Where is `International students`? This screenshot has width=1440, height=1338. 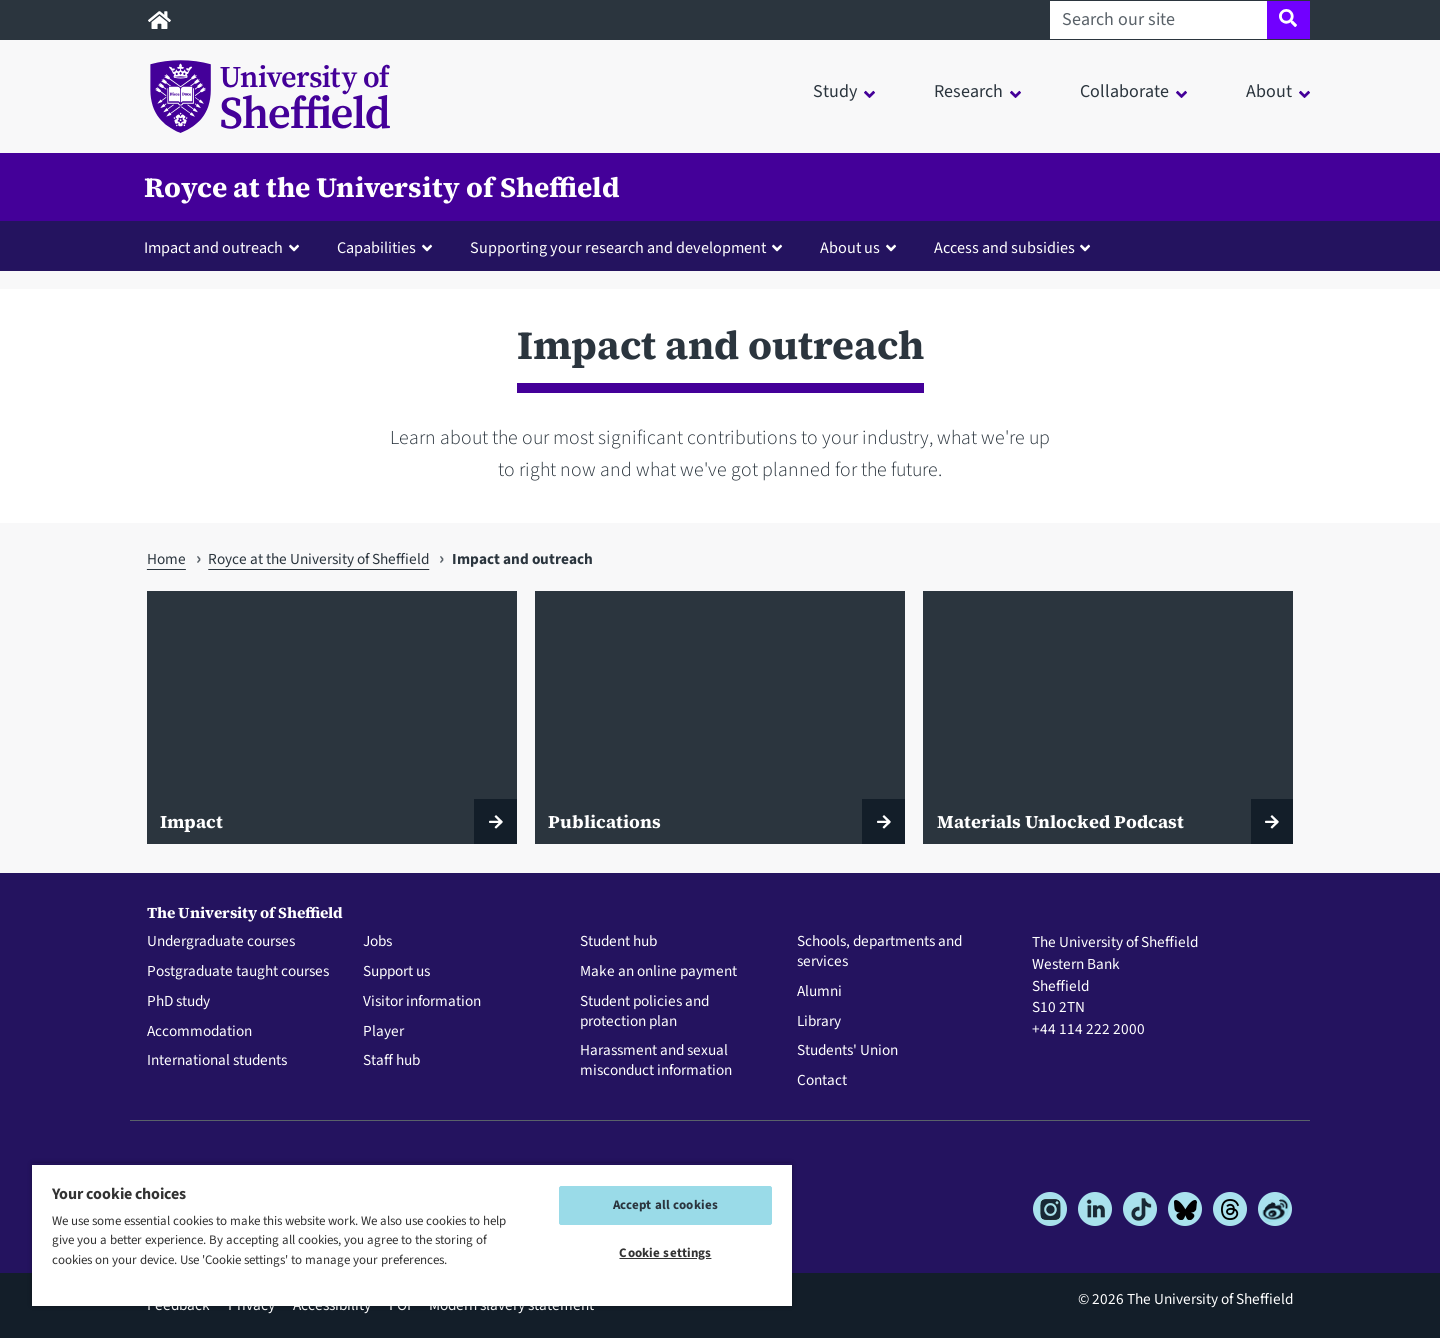
International students is located at coordinates (217, 1061).